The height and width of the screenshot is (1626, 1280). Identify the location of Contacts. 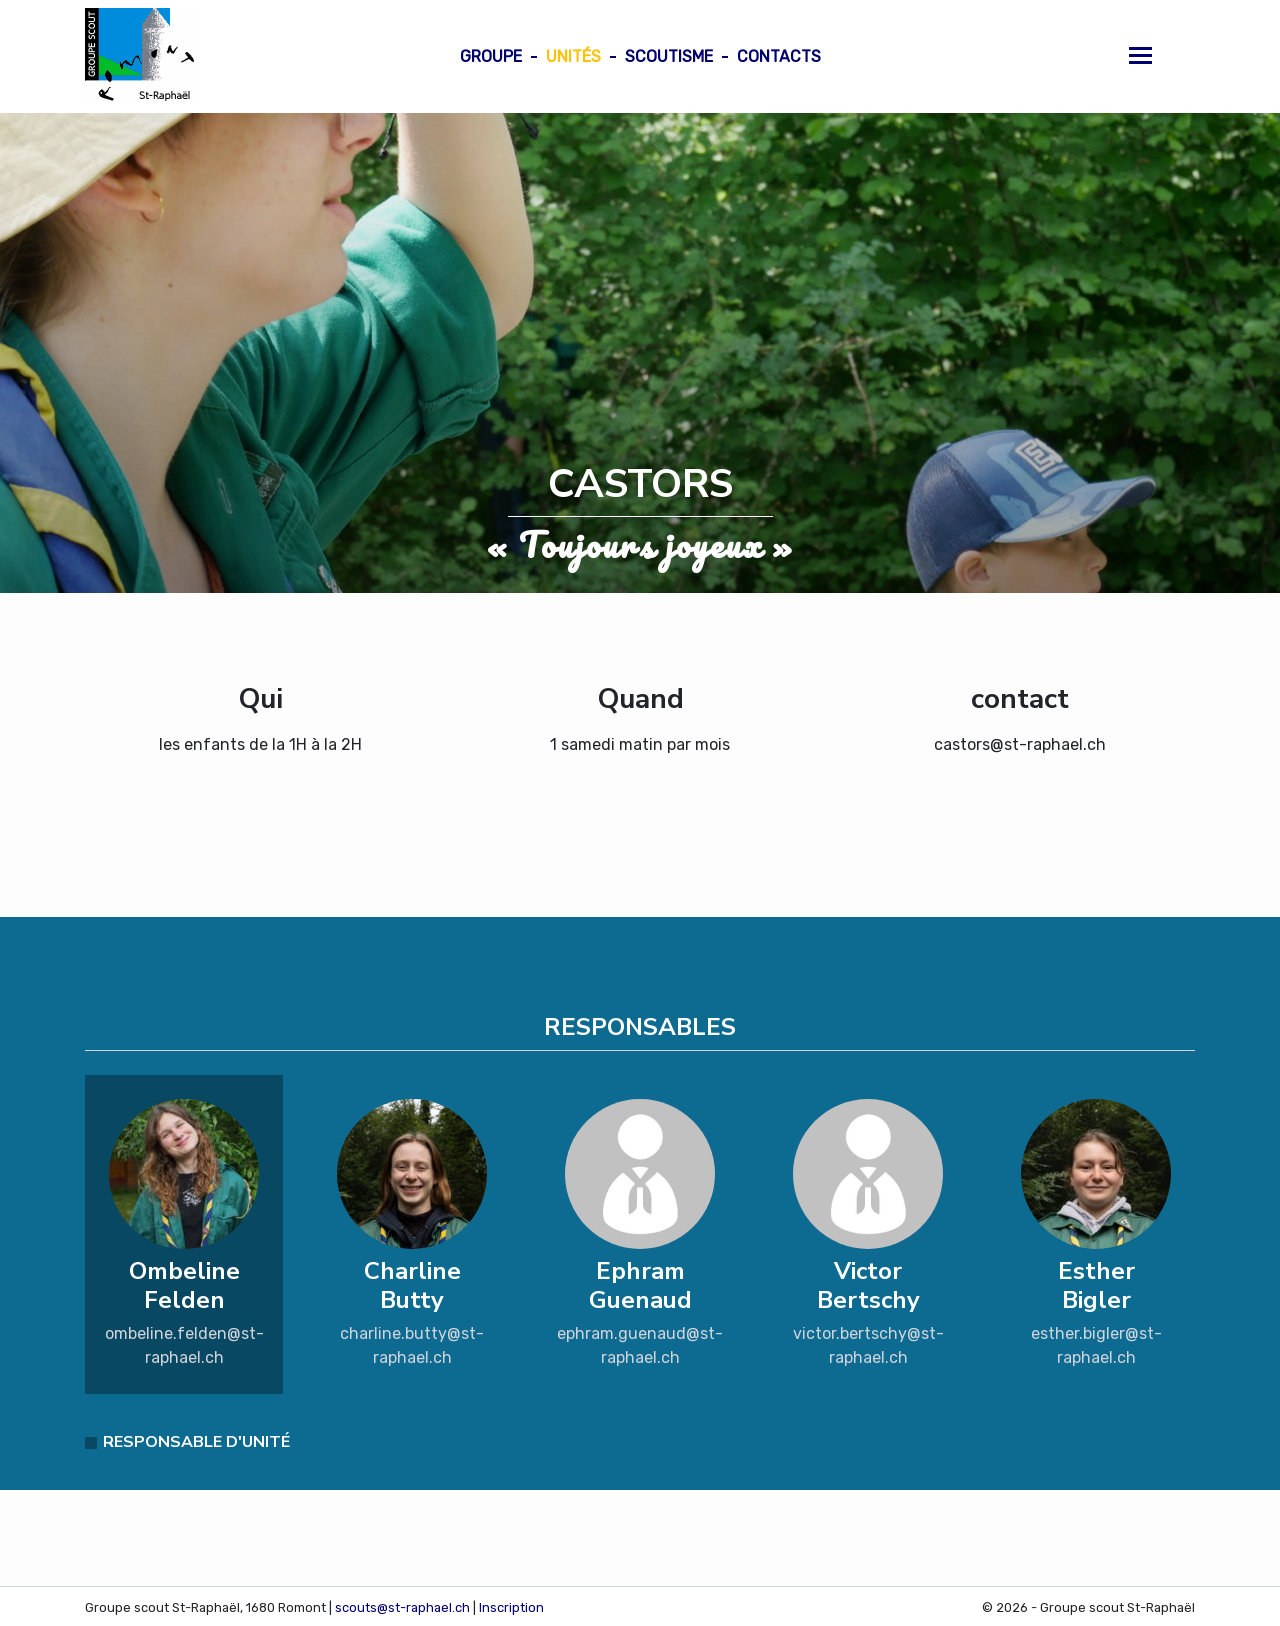
(779, 56).